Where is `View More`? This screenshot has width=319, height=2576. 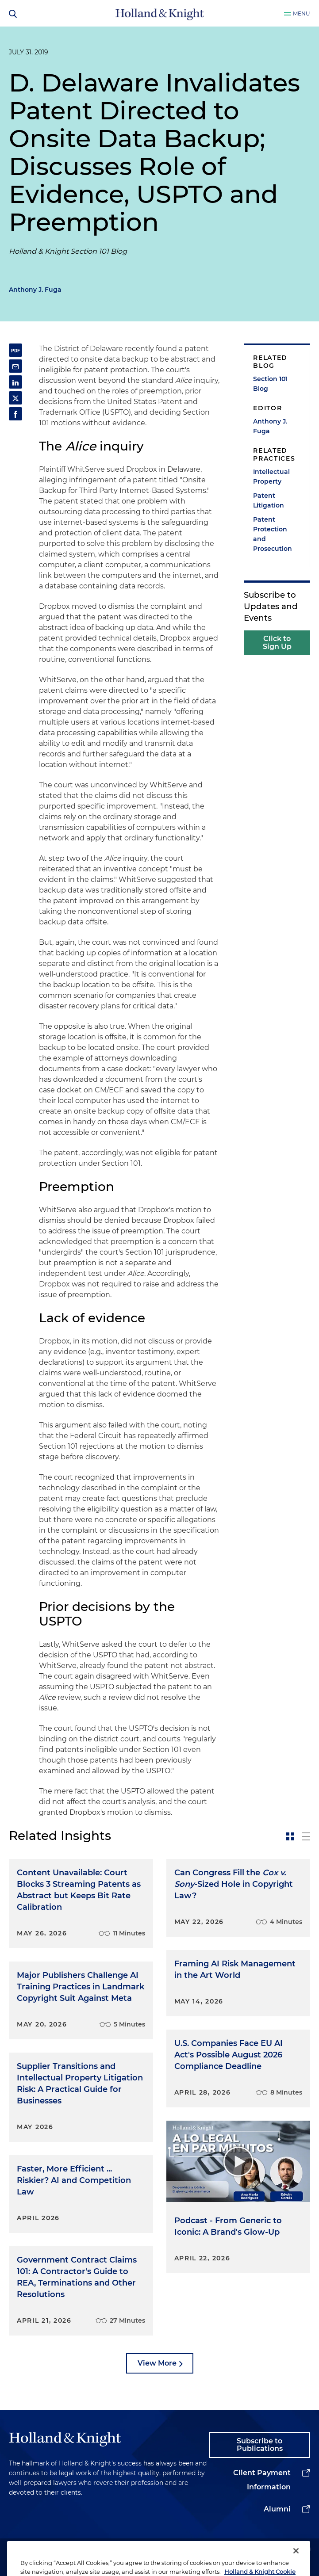
View More is located at coordinates (157, 2363).